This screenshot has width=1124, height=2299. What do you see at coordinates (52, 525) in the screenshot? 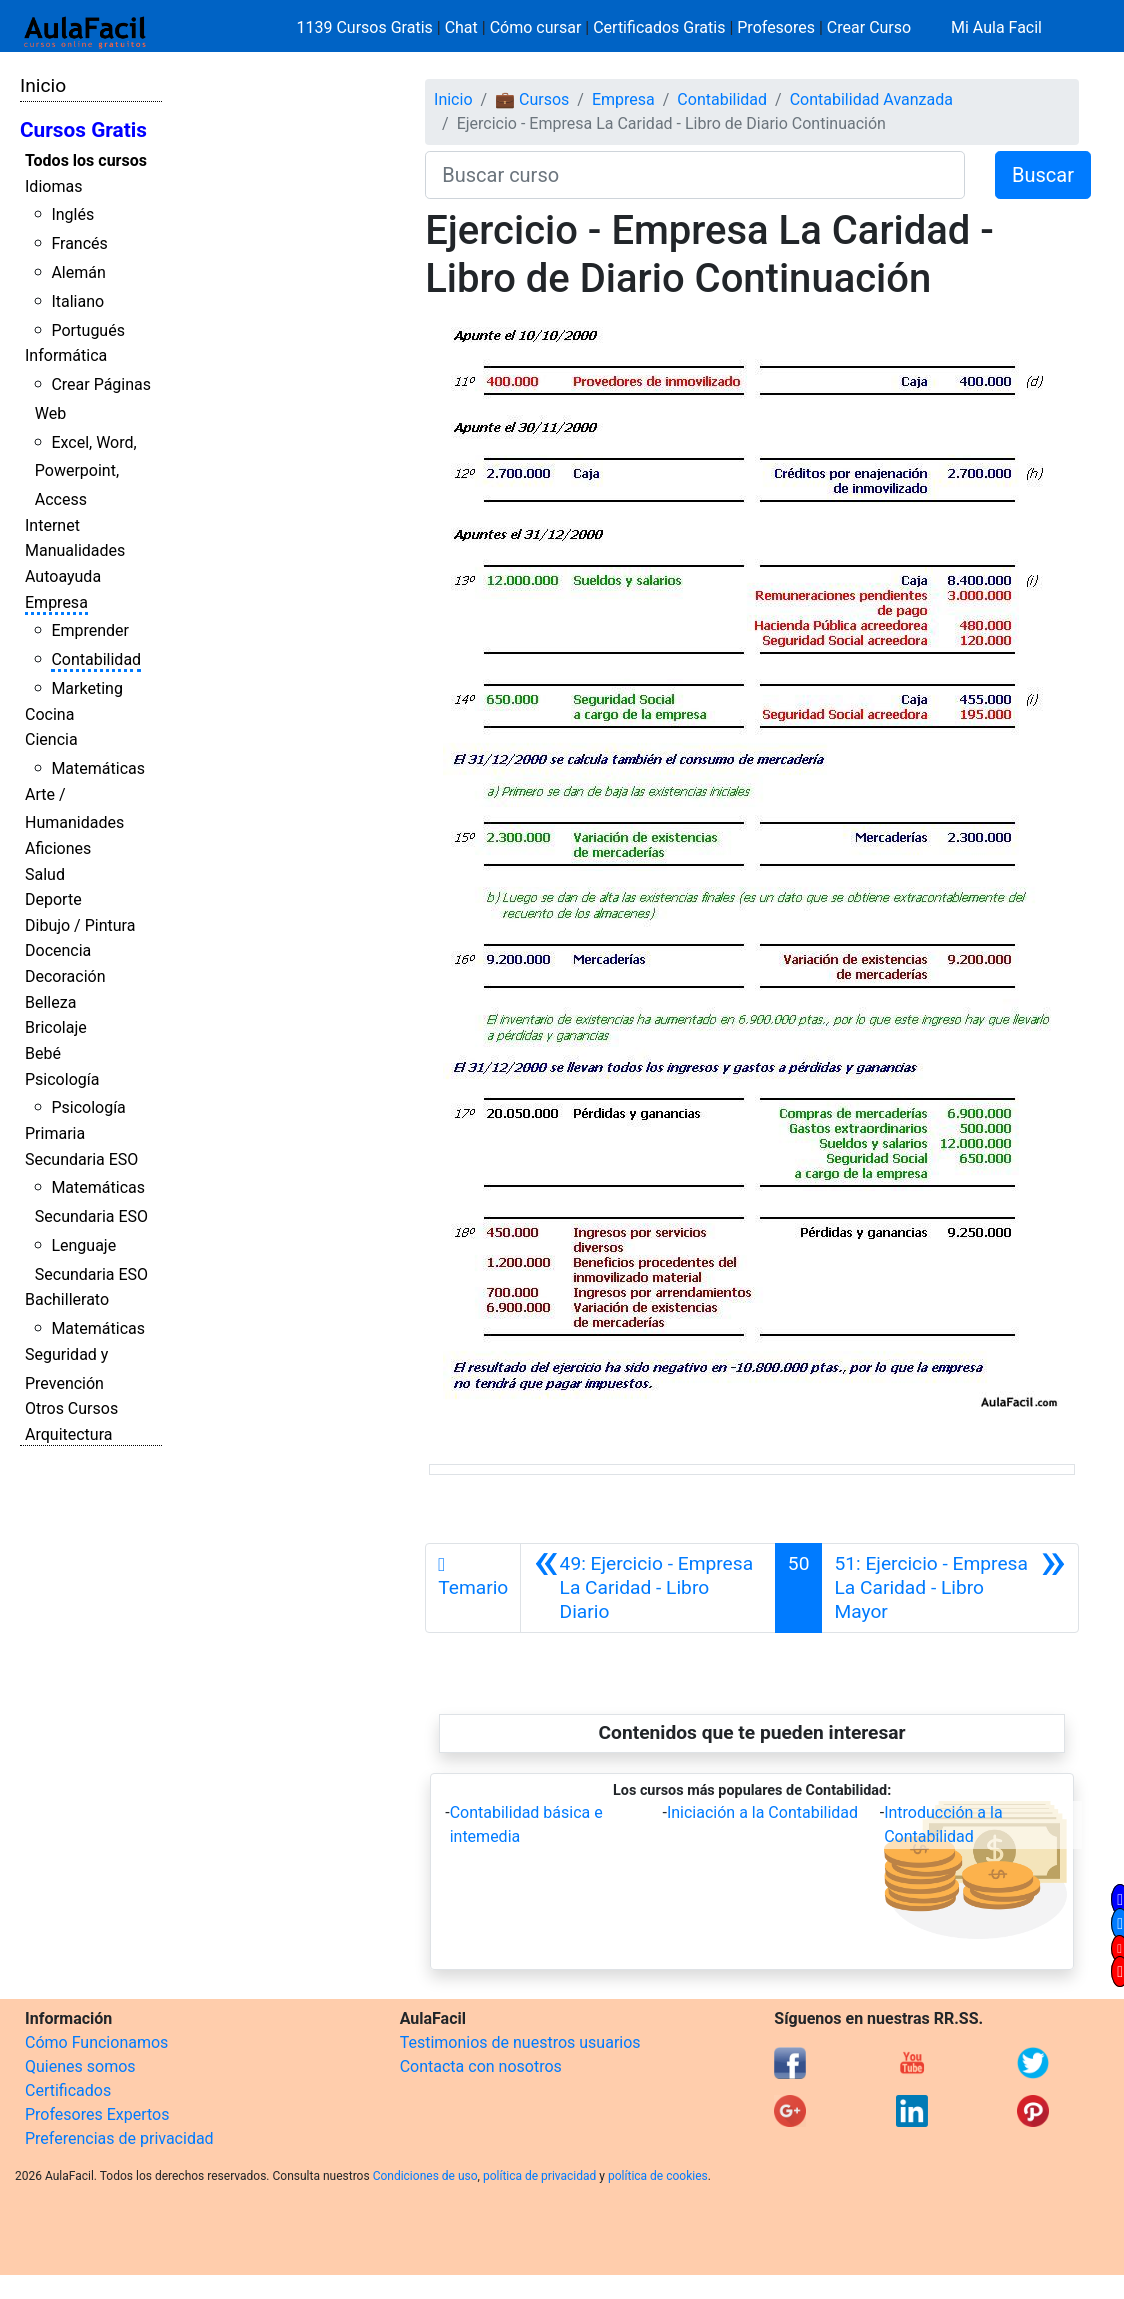
I see `Internet` at bounding box center [52, 525].